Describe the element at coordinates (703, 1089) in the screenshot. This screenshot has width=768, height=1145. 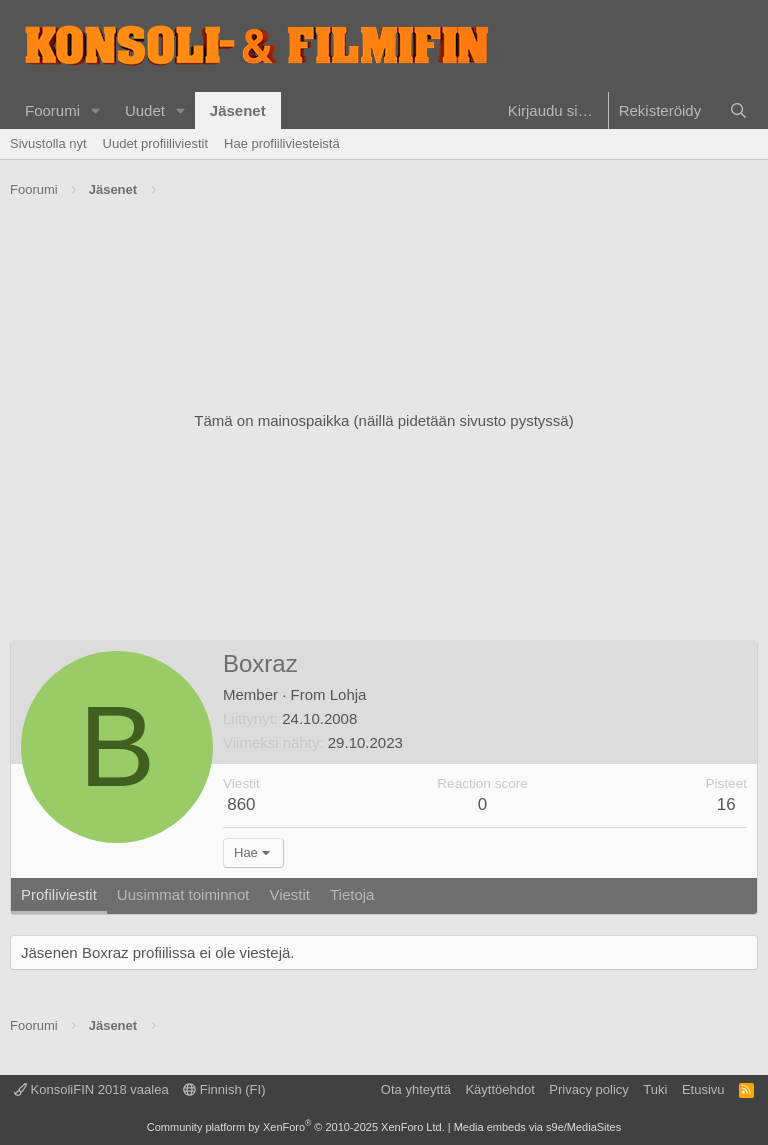
I see `Etusivu` at that location.